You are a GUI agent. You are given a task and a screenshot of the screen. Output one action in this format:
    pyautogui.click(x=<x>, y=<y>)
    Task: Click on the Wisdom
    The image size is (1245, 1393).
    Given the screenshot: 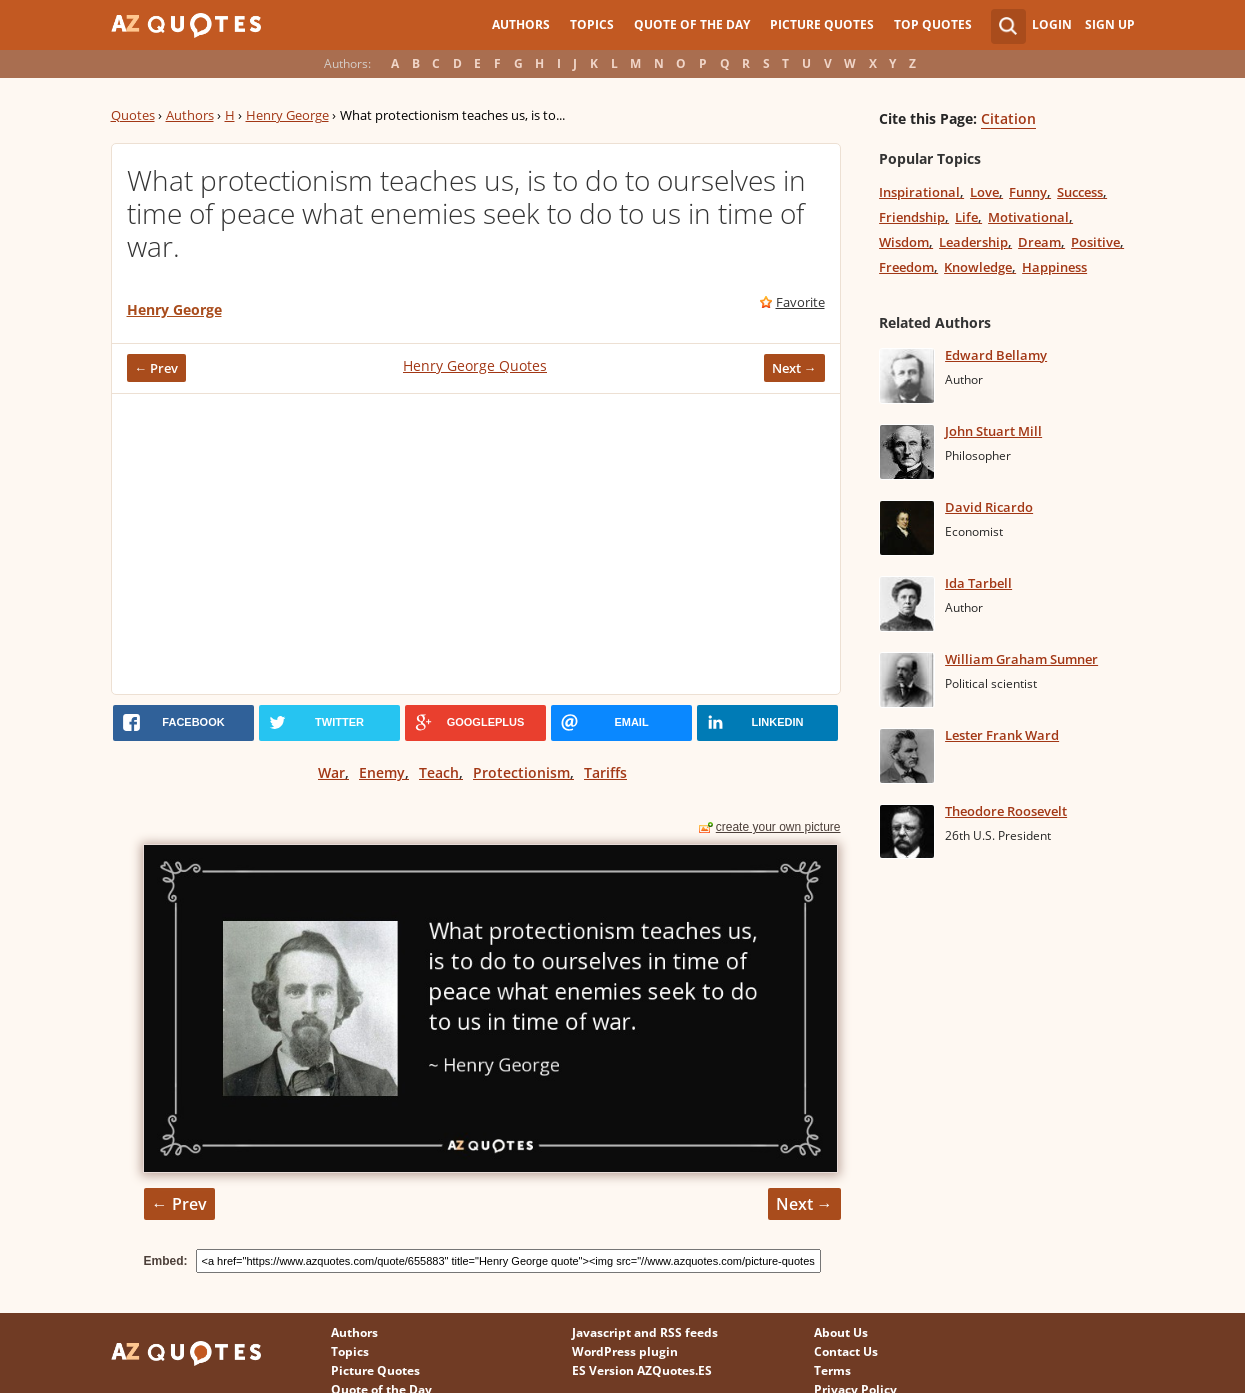 What is the action you would take?
    pyautogui.click(x=904, y=242)
    